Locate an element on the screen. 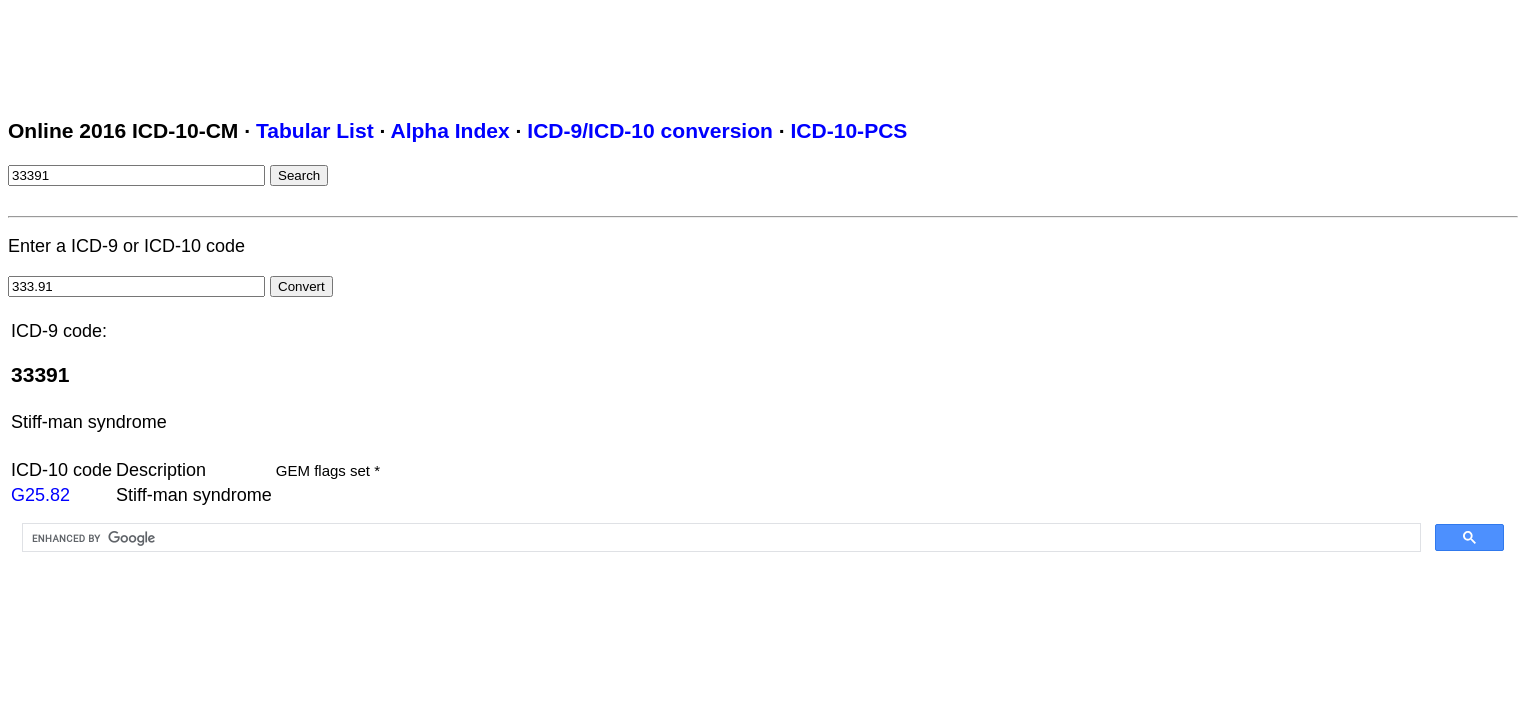 This screenshot has width=1526, height=720. Tabular List is located at coordinates (315, 130).